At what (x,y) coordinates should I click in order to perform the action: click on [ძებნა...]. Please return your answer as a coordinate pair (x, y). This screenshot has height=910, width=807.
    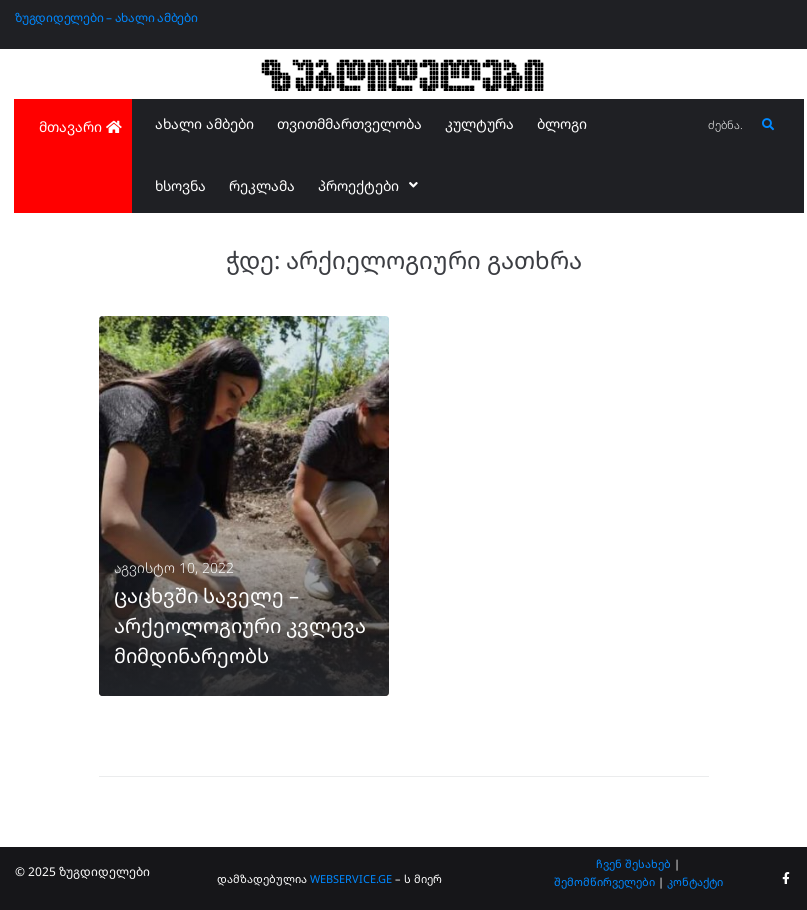
    Looking at the image, I should click on (726, 125).